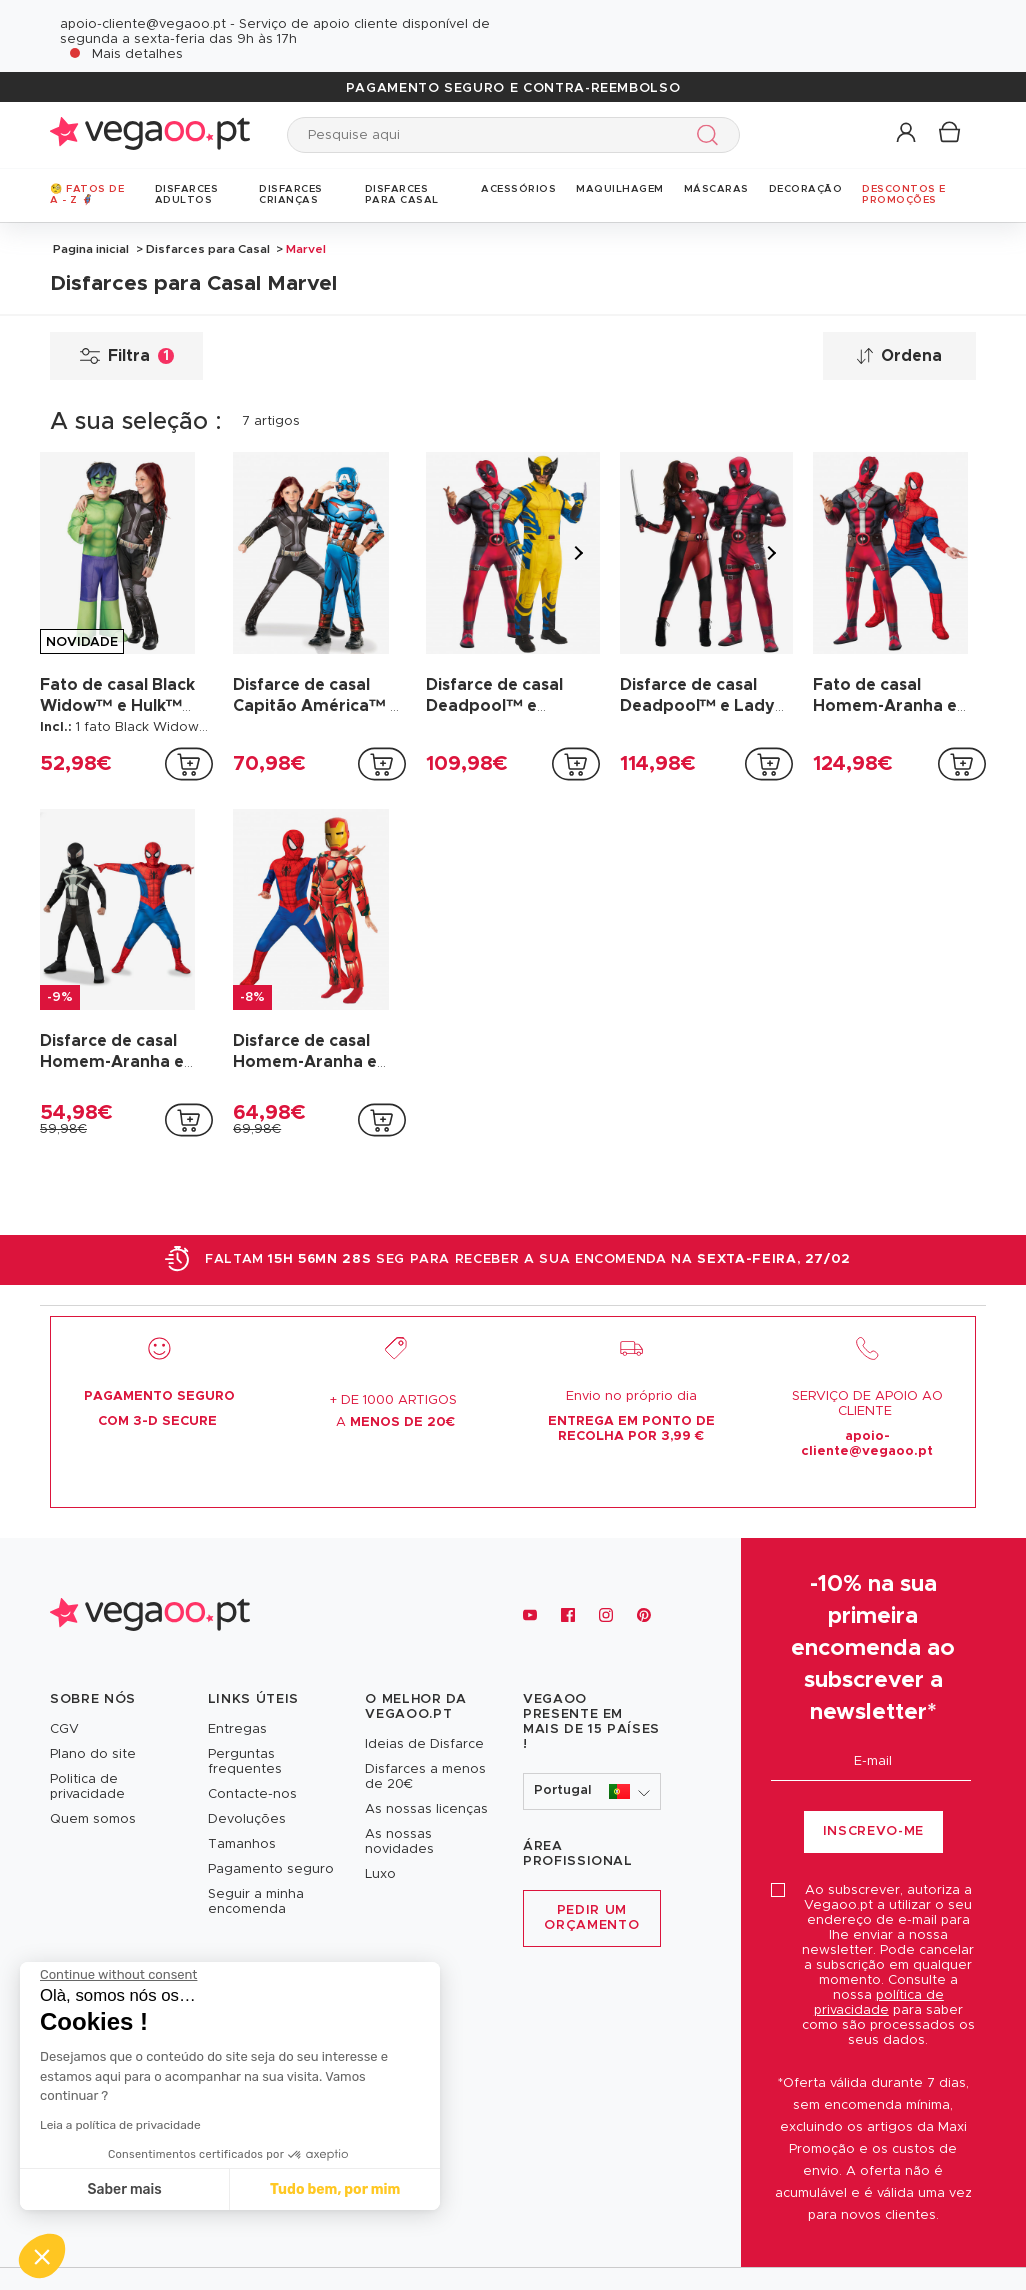 Image resolution: width=1026 pixels, height=2290 pixels. Describe the element at coordinates (137, 54) in the screenshot. I see `Mais detalhes` at that location.